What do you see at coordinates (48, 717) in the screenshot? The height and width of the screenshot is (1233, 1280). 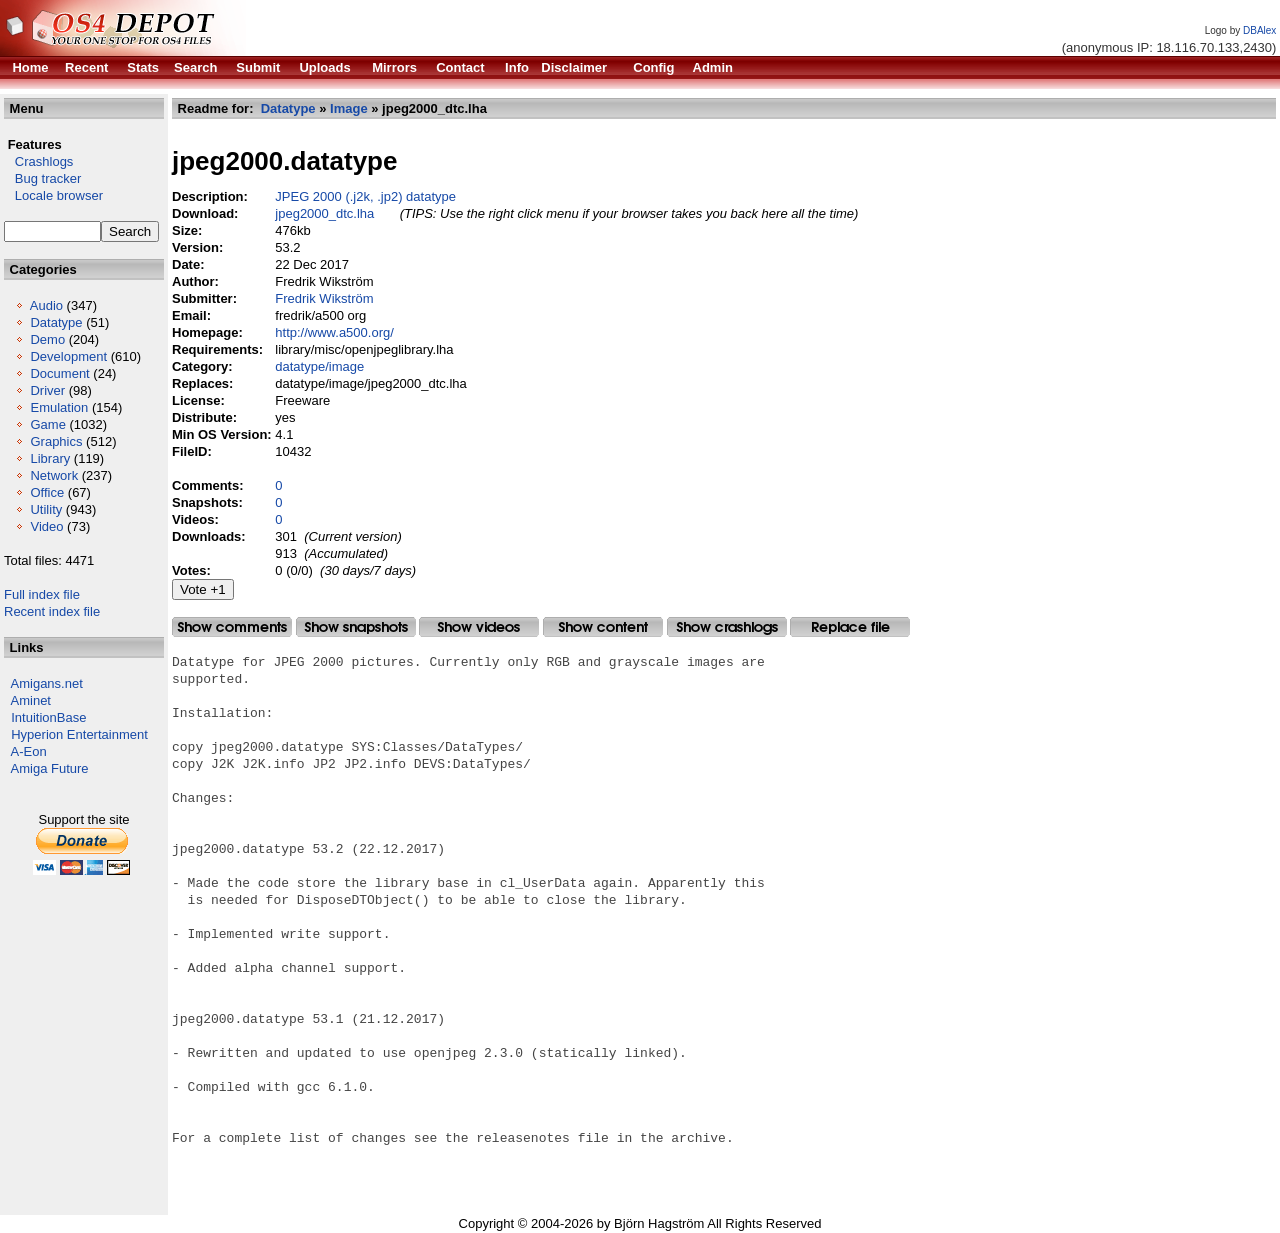 I see `IntuitionBase` at bounding box center [48, 717].